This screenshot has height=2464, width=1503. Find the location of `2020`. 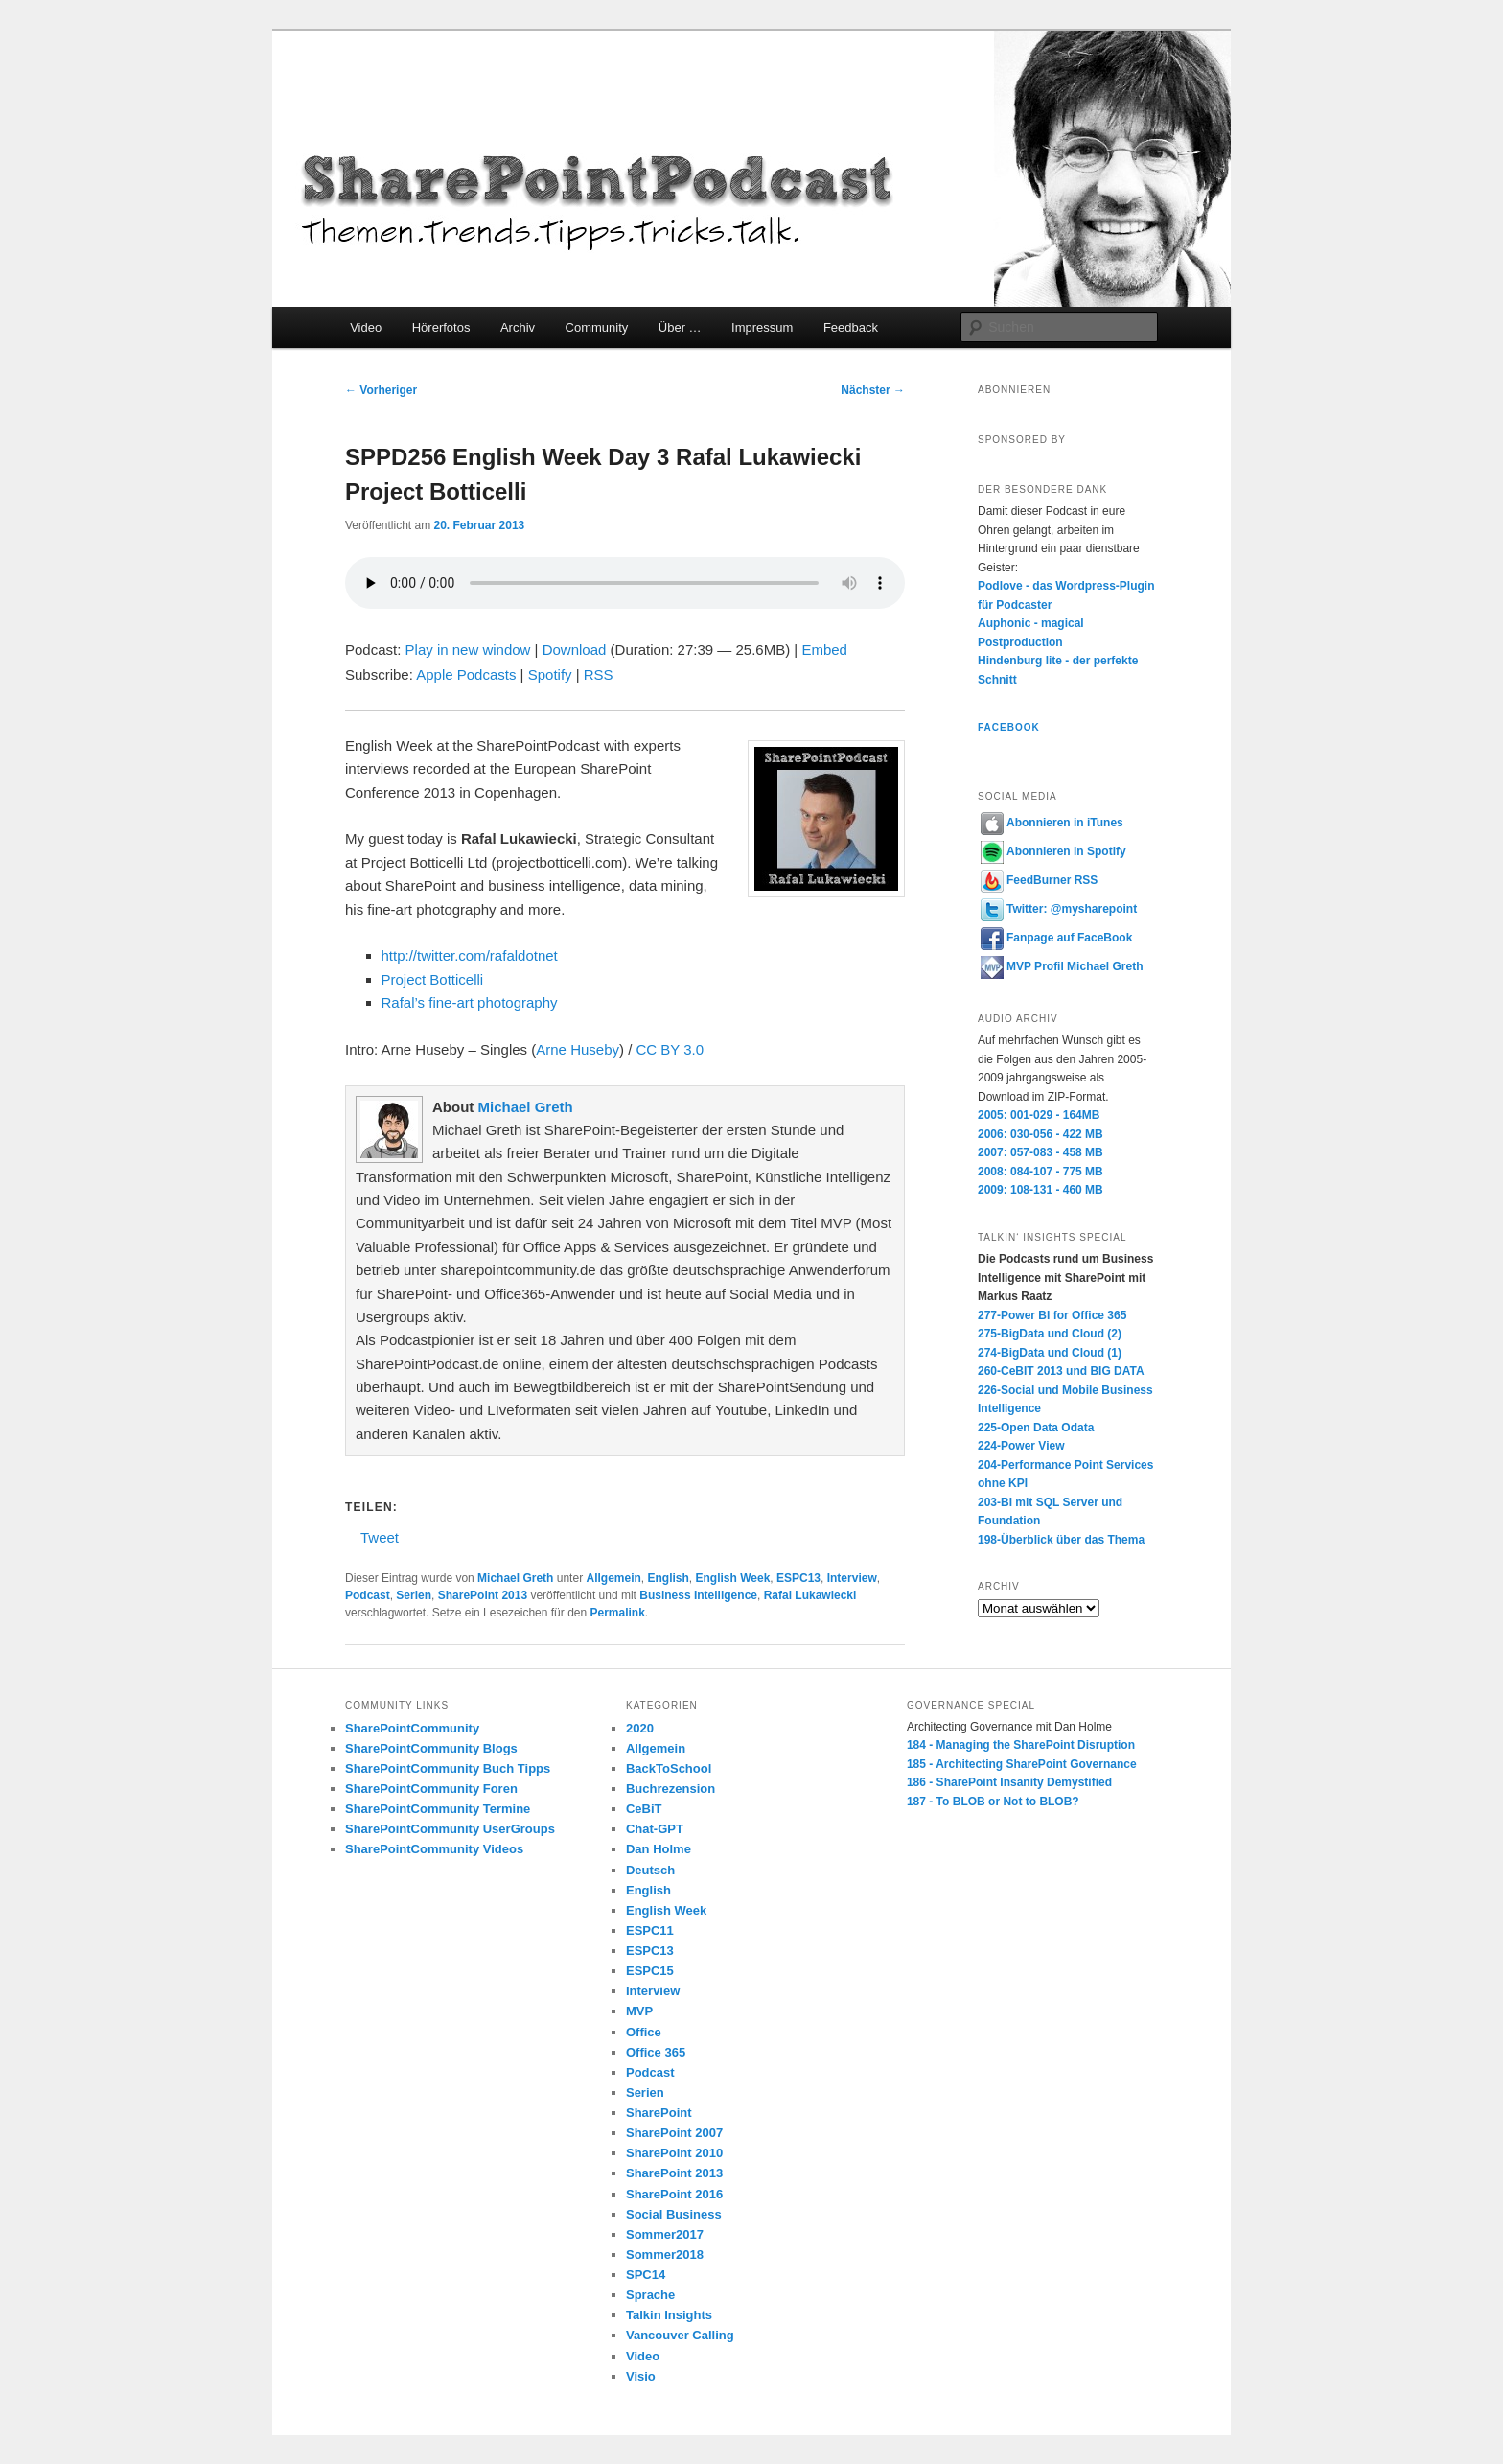

2020 is located at coordinates (640, 1728).